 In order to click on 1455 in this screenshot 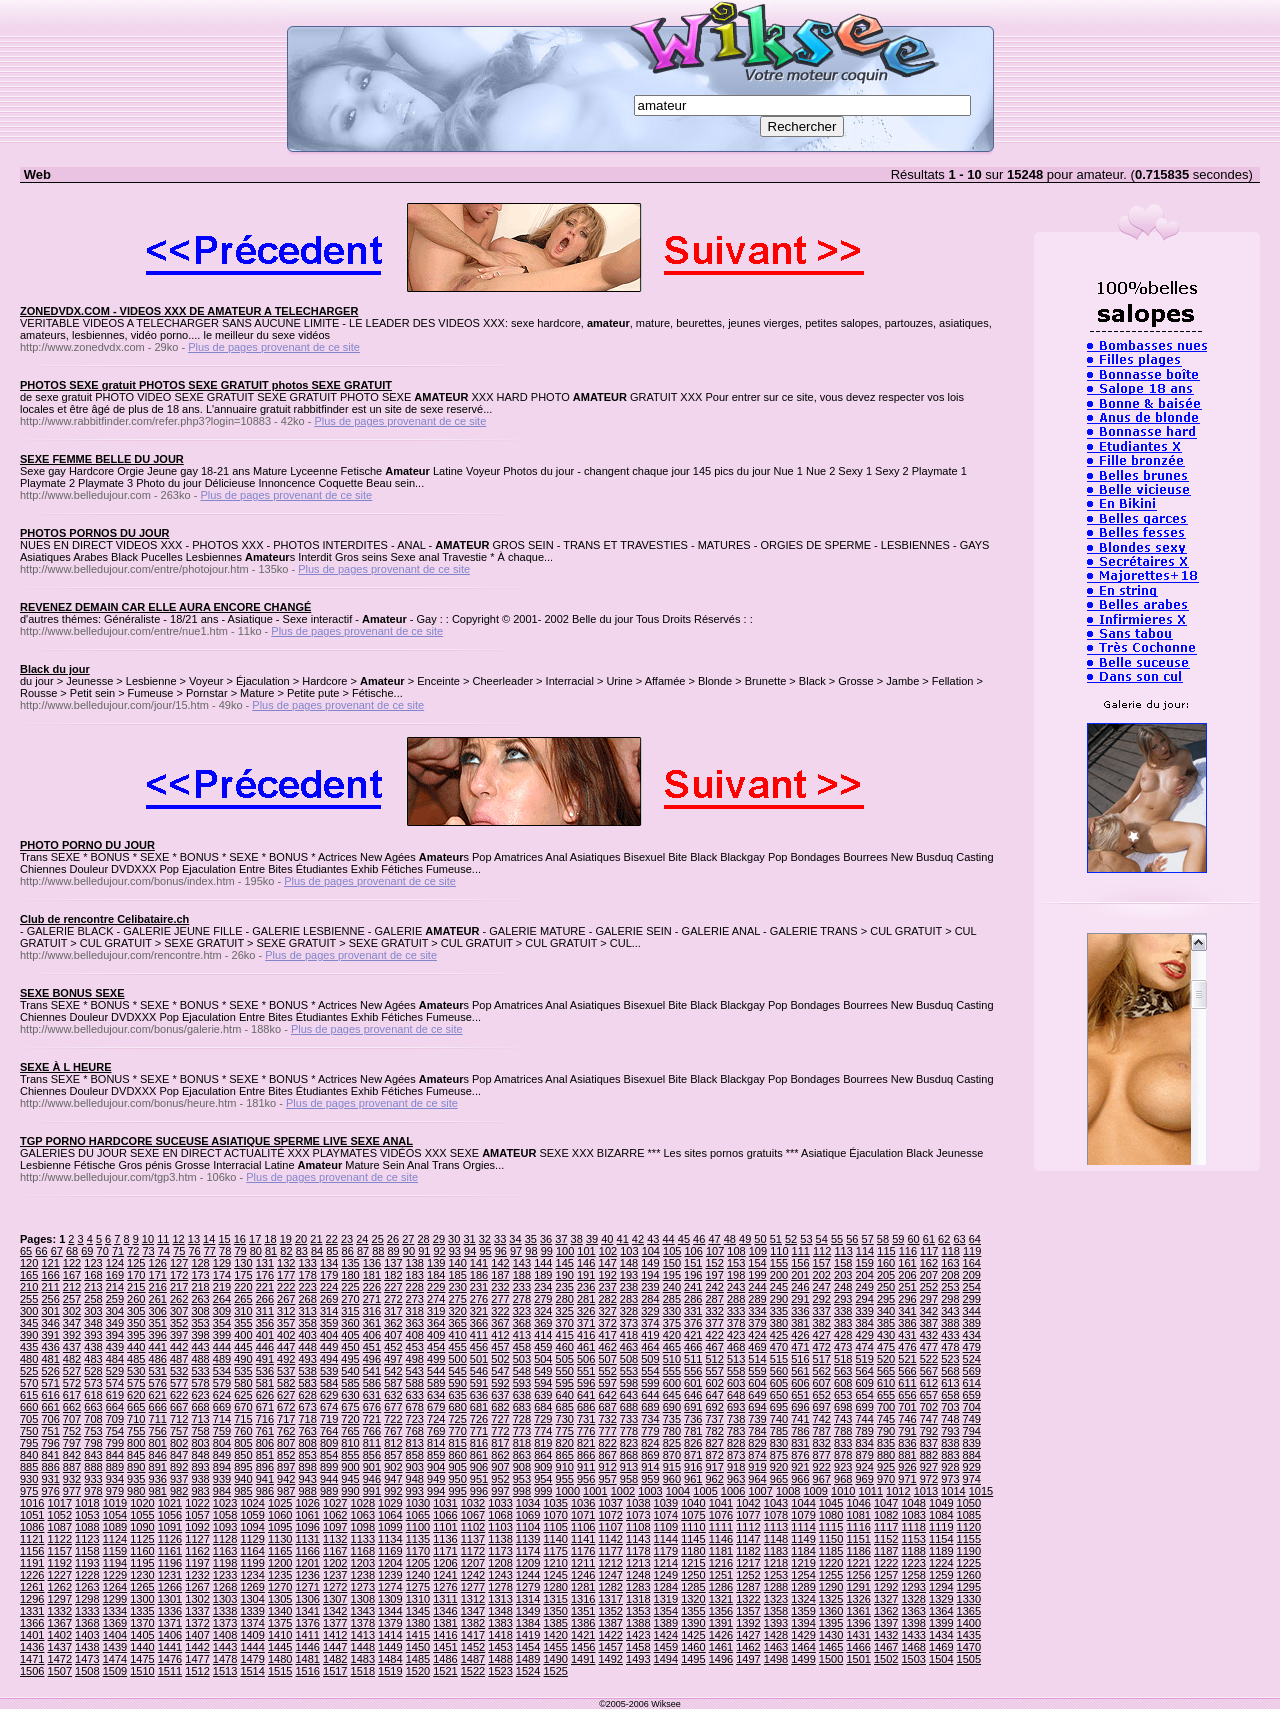, I will do `click(555, 1647)`.